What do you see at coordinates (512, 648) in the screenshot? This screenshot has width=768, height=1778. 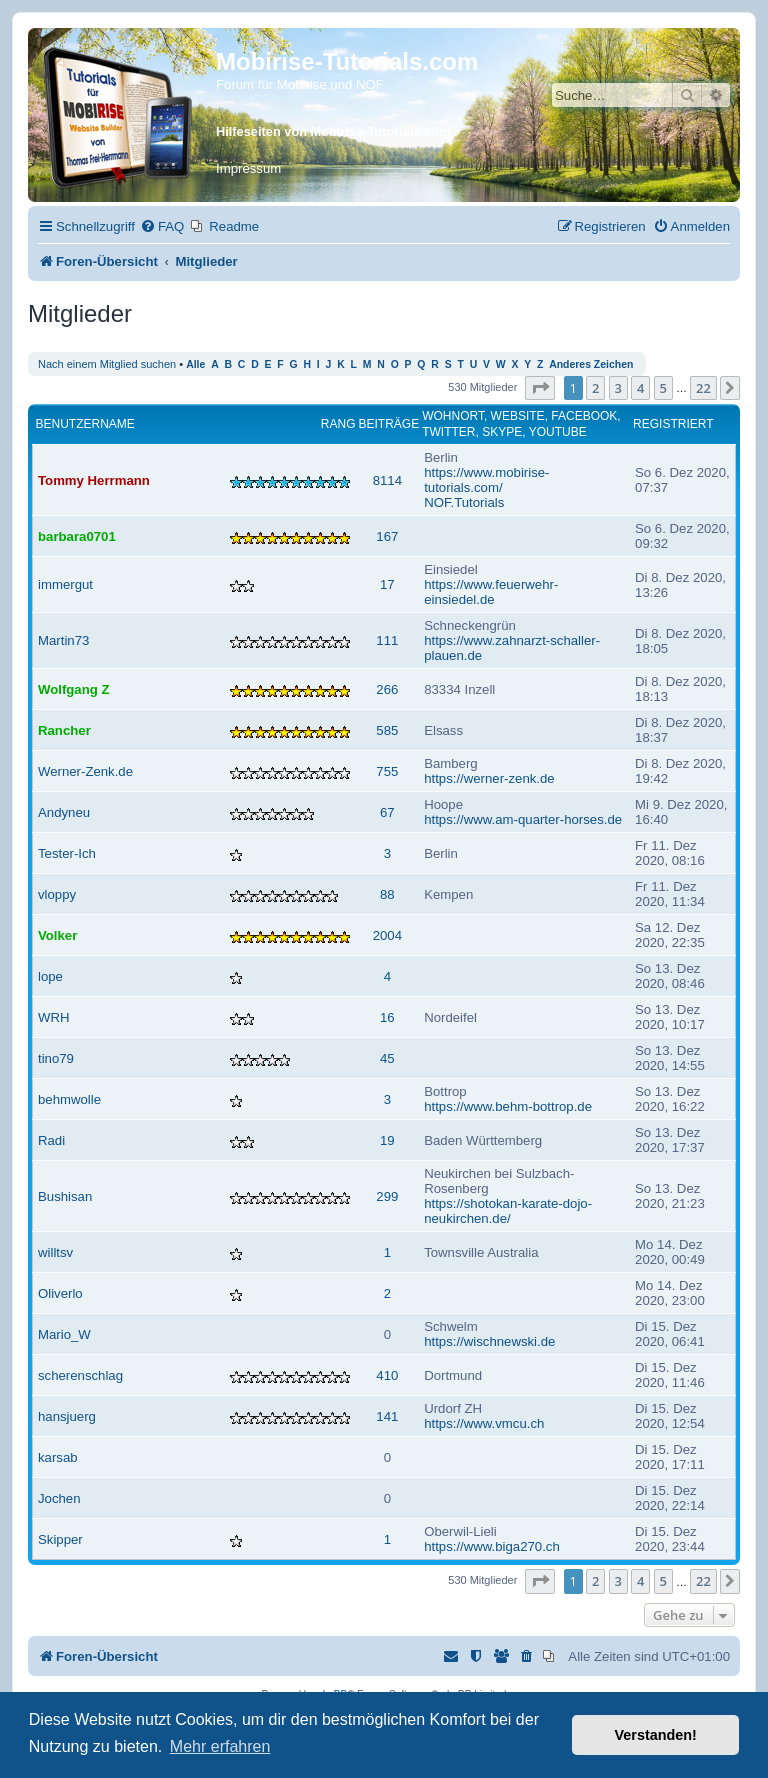 I see `https://www.zahnarzt-schaller-plauen.de` at bounding box center [512, 648].